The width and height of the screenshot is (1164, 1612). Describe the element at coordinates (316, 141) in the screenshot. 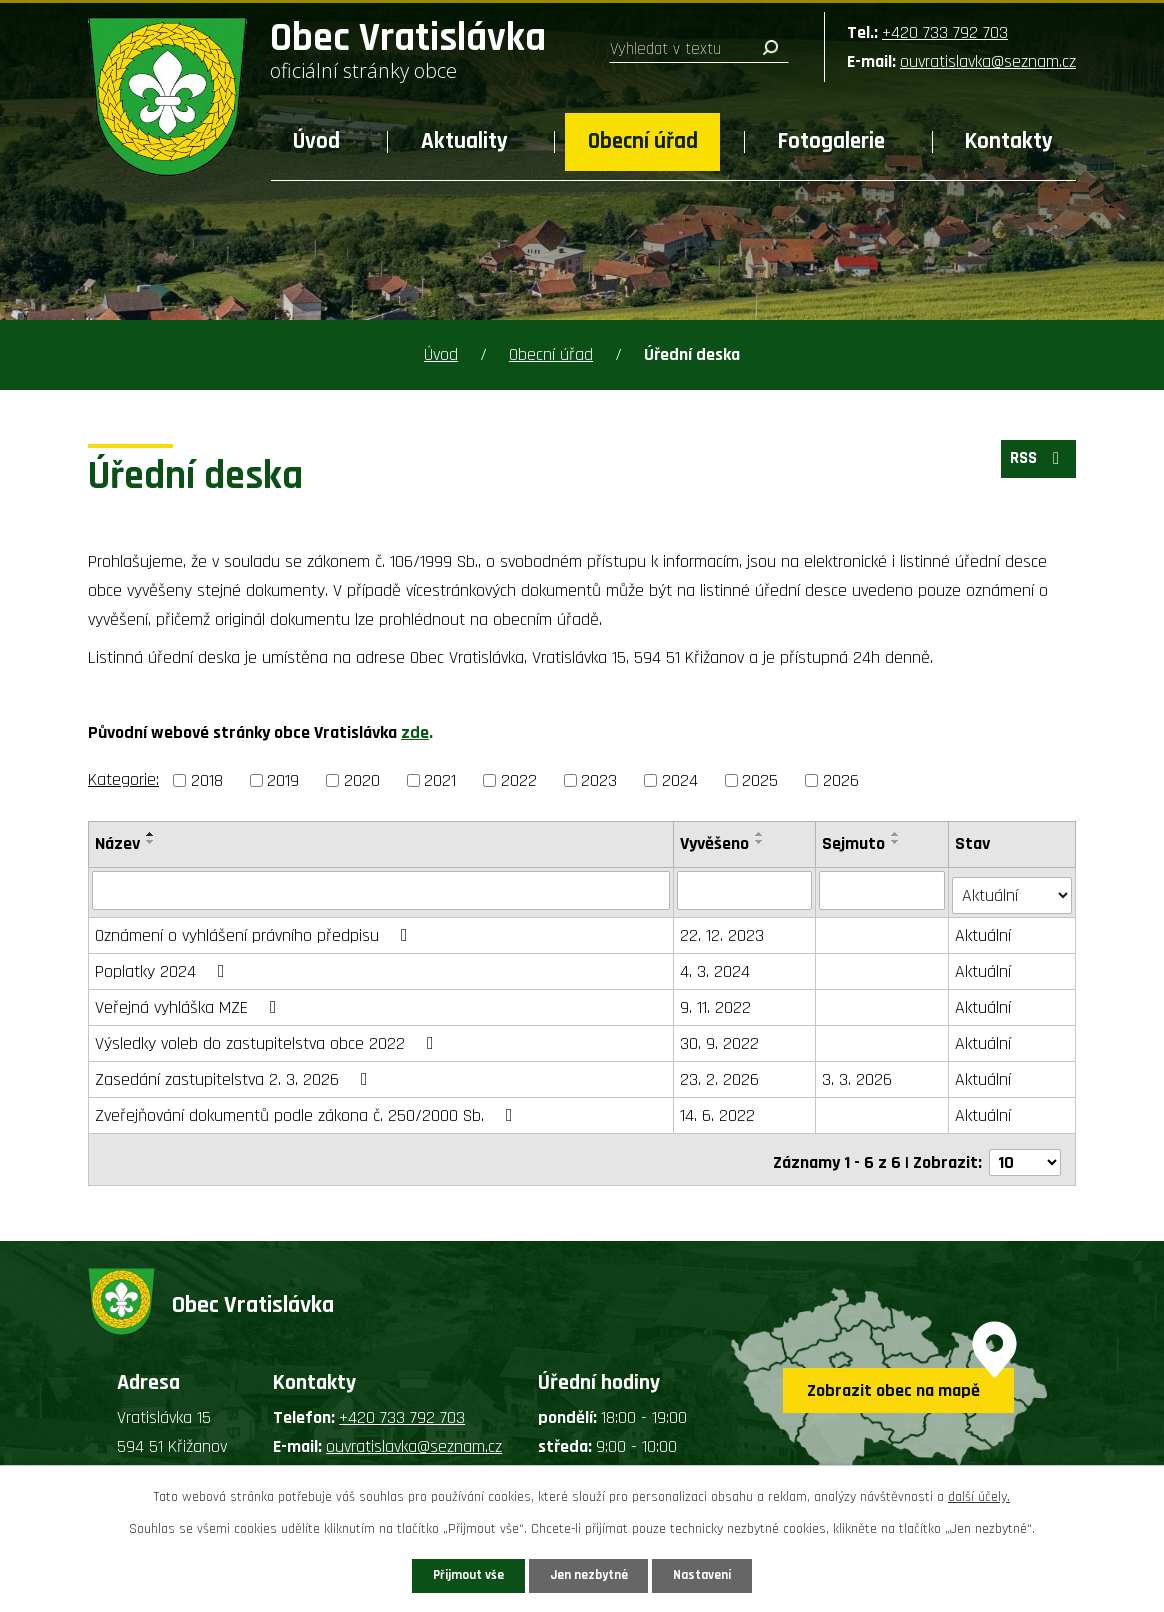

I see `Úvod` at that location.